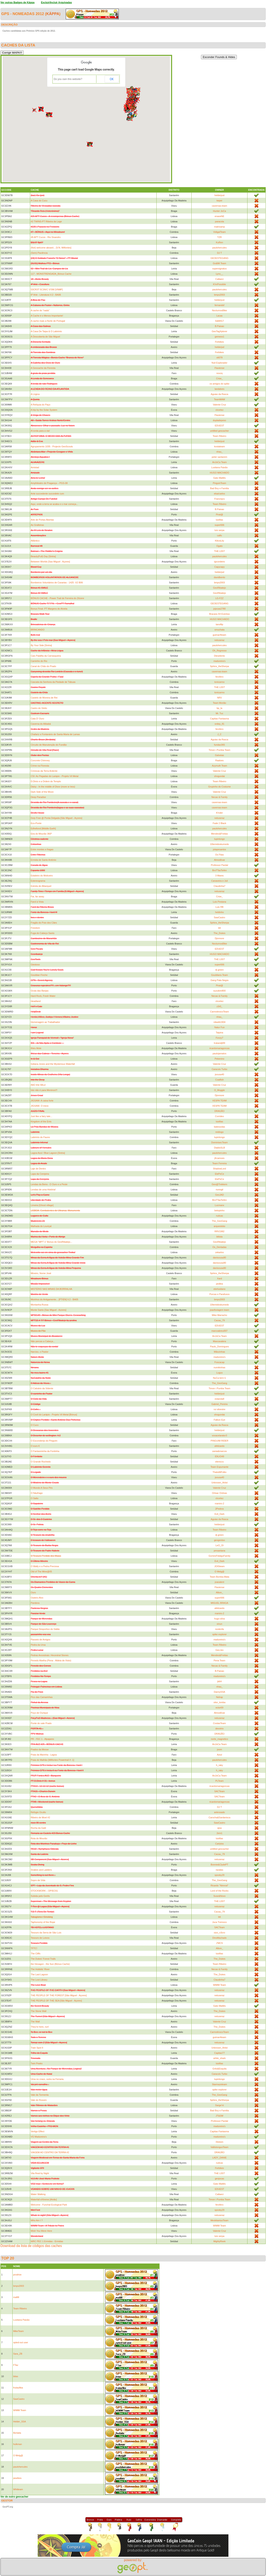 This screenshot has height=2576, width=268. I want to click on A cache mais a Norte de Portugal, so click(48, 321).